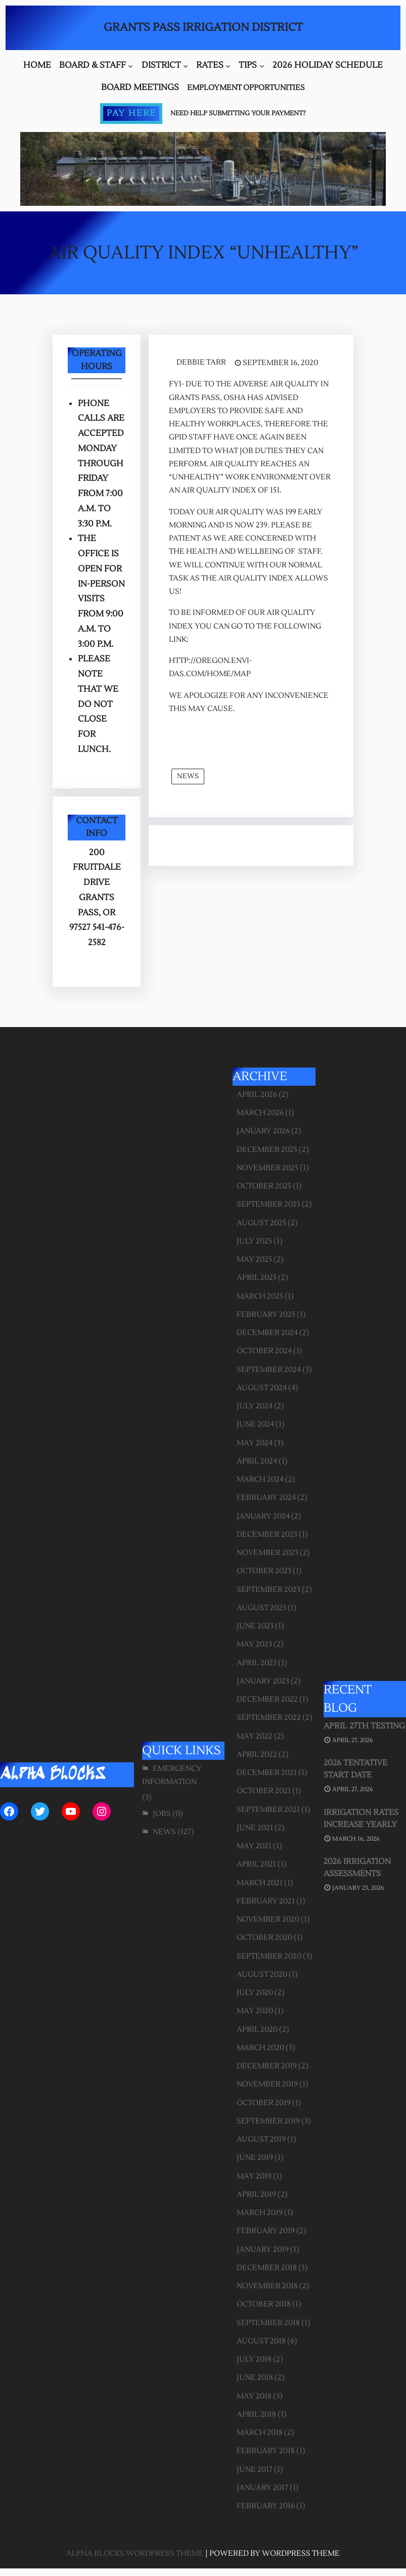  Describe the element at coordinates (267, 2268) in the screenshot. I see `December 2018` at that location.